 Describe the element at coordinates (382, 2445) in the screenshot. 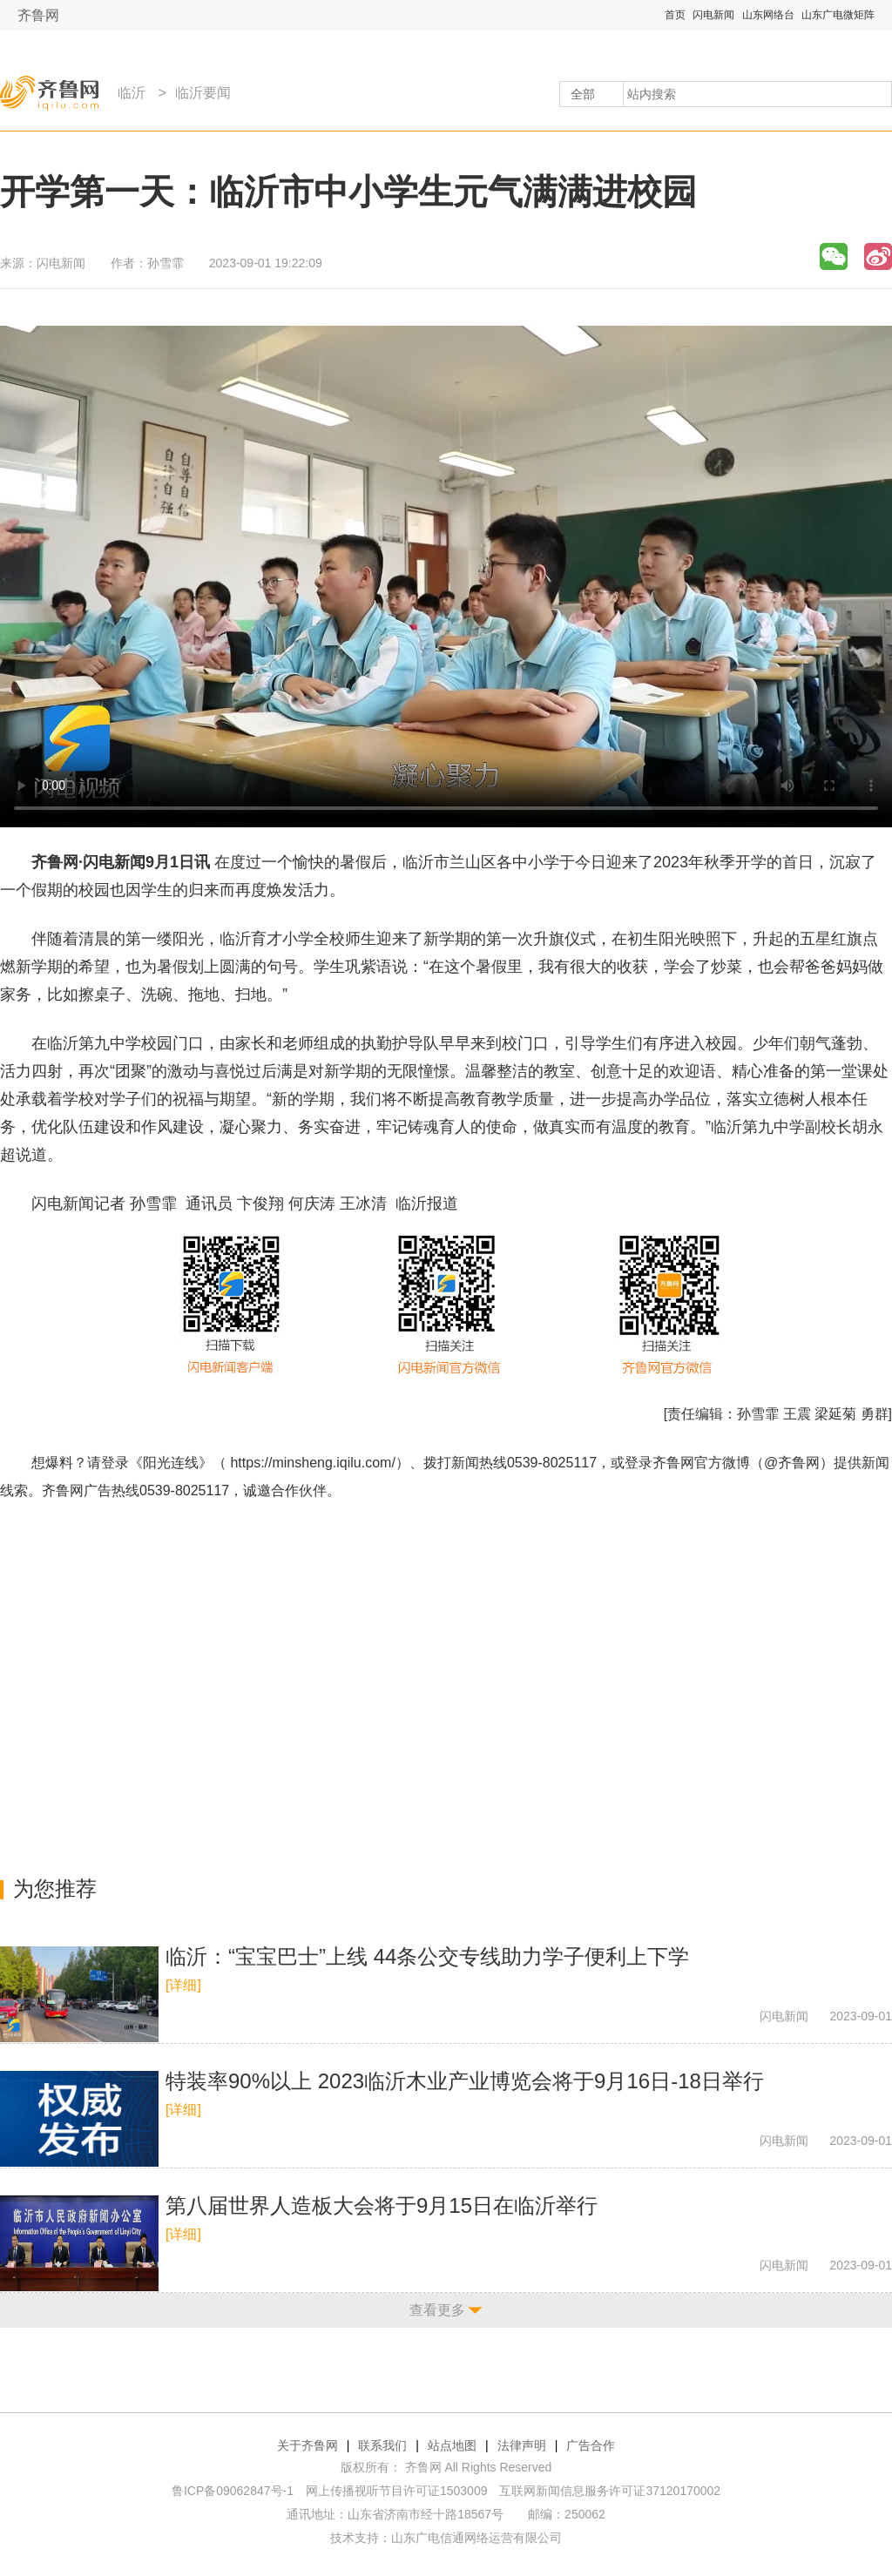

I see `联系我们` at that location.